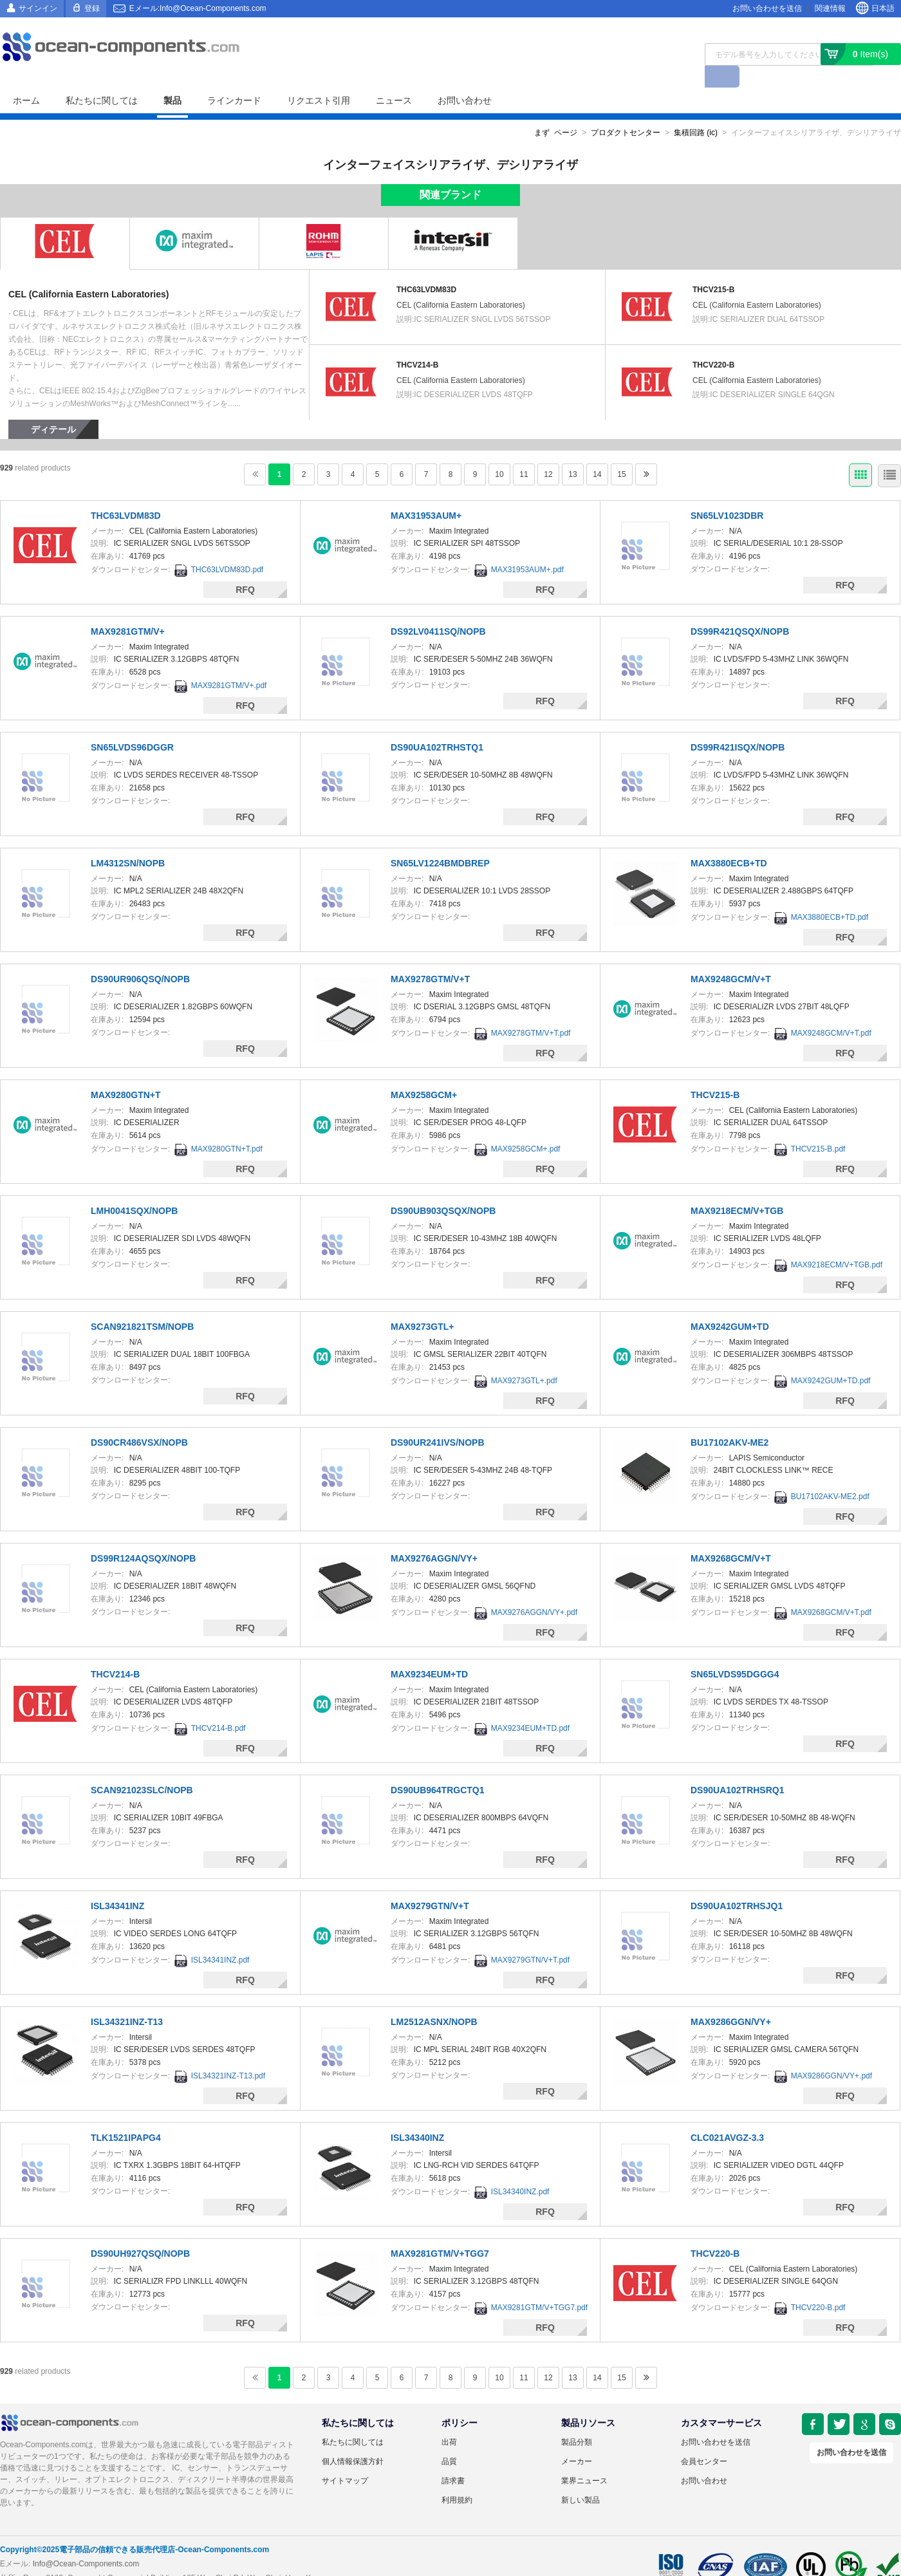  Describe the element at coordinates (132, 725) in the screenshot. I see `SN65LVDS96DGGR` at that location.